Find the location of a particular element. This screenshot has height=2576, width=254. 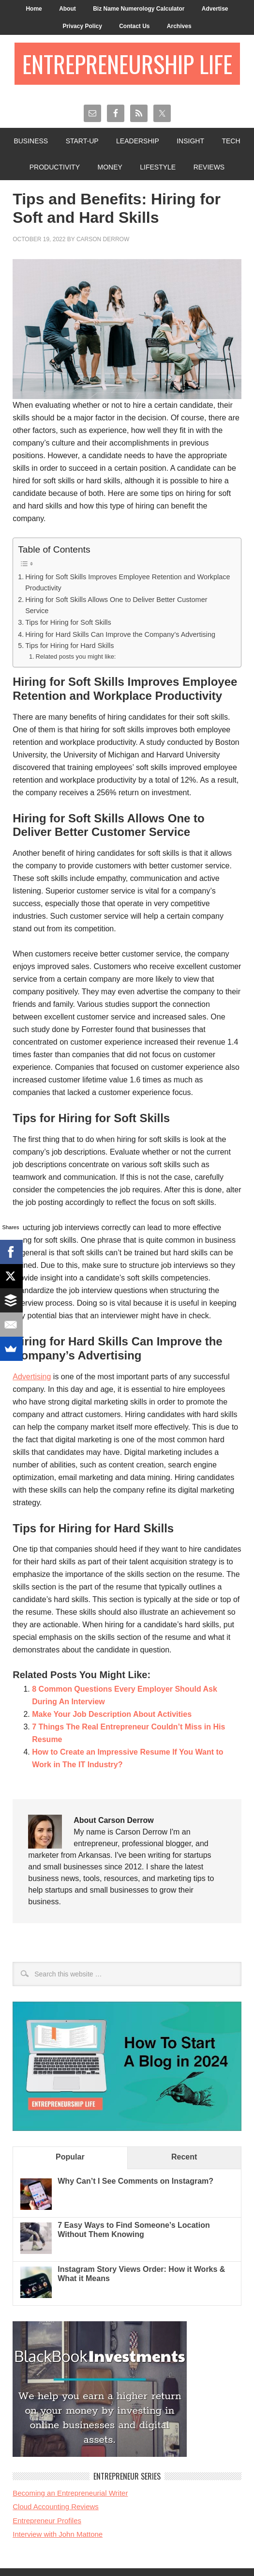

Entrepreneur Profiles is located at coordinates (47, 2520).